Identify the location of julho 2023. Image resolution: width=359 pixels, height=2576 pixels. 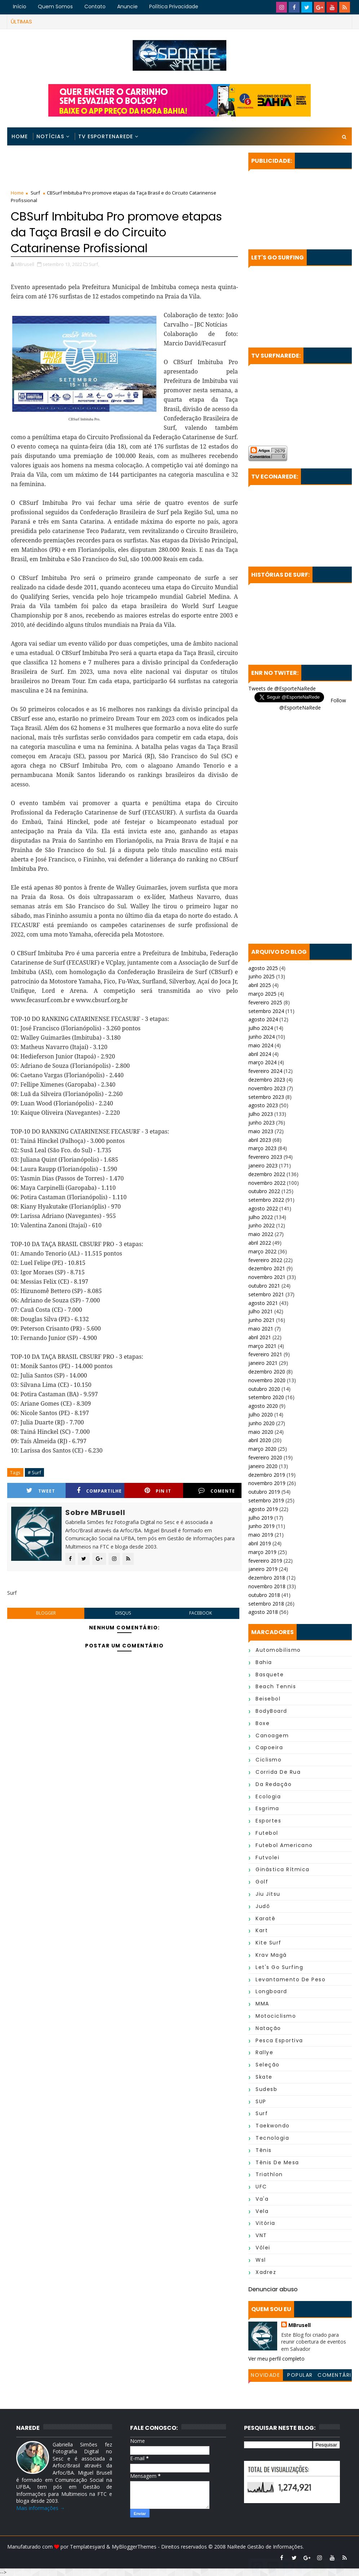
(260, 1113).